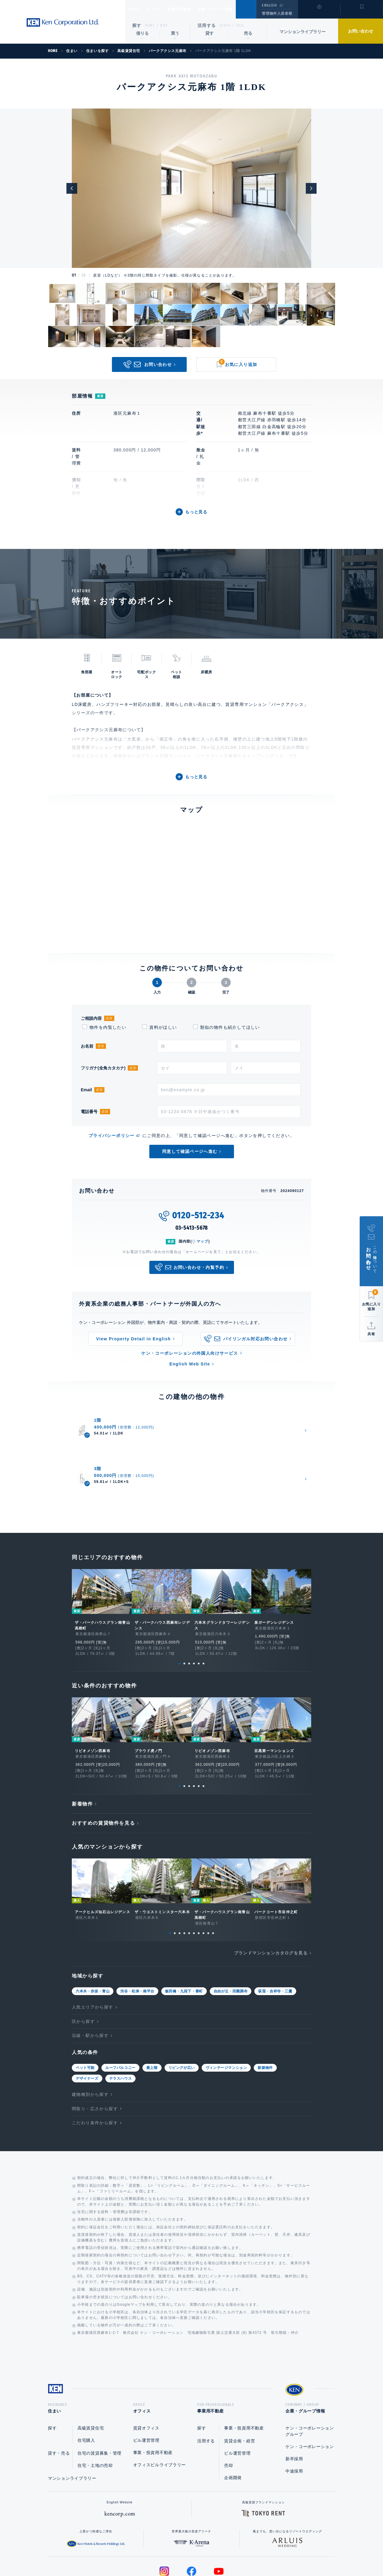  Describe the element at coordinates (233, 9) in the screenshot. I see `企業・グループ情報` at that location.